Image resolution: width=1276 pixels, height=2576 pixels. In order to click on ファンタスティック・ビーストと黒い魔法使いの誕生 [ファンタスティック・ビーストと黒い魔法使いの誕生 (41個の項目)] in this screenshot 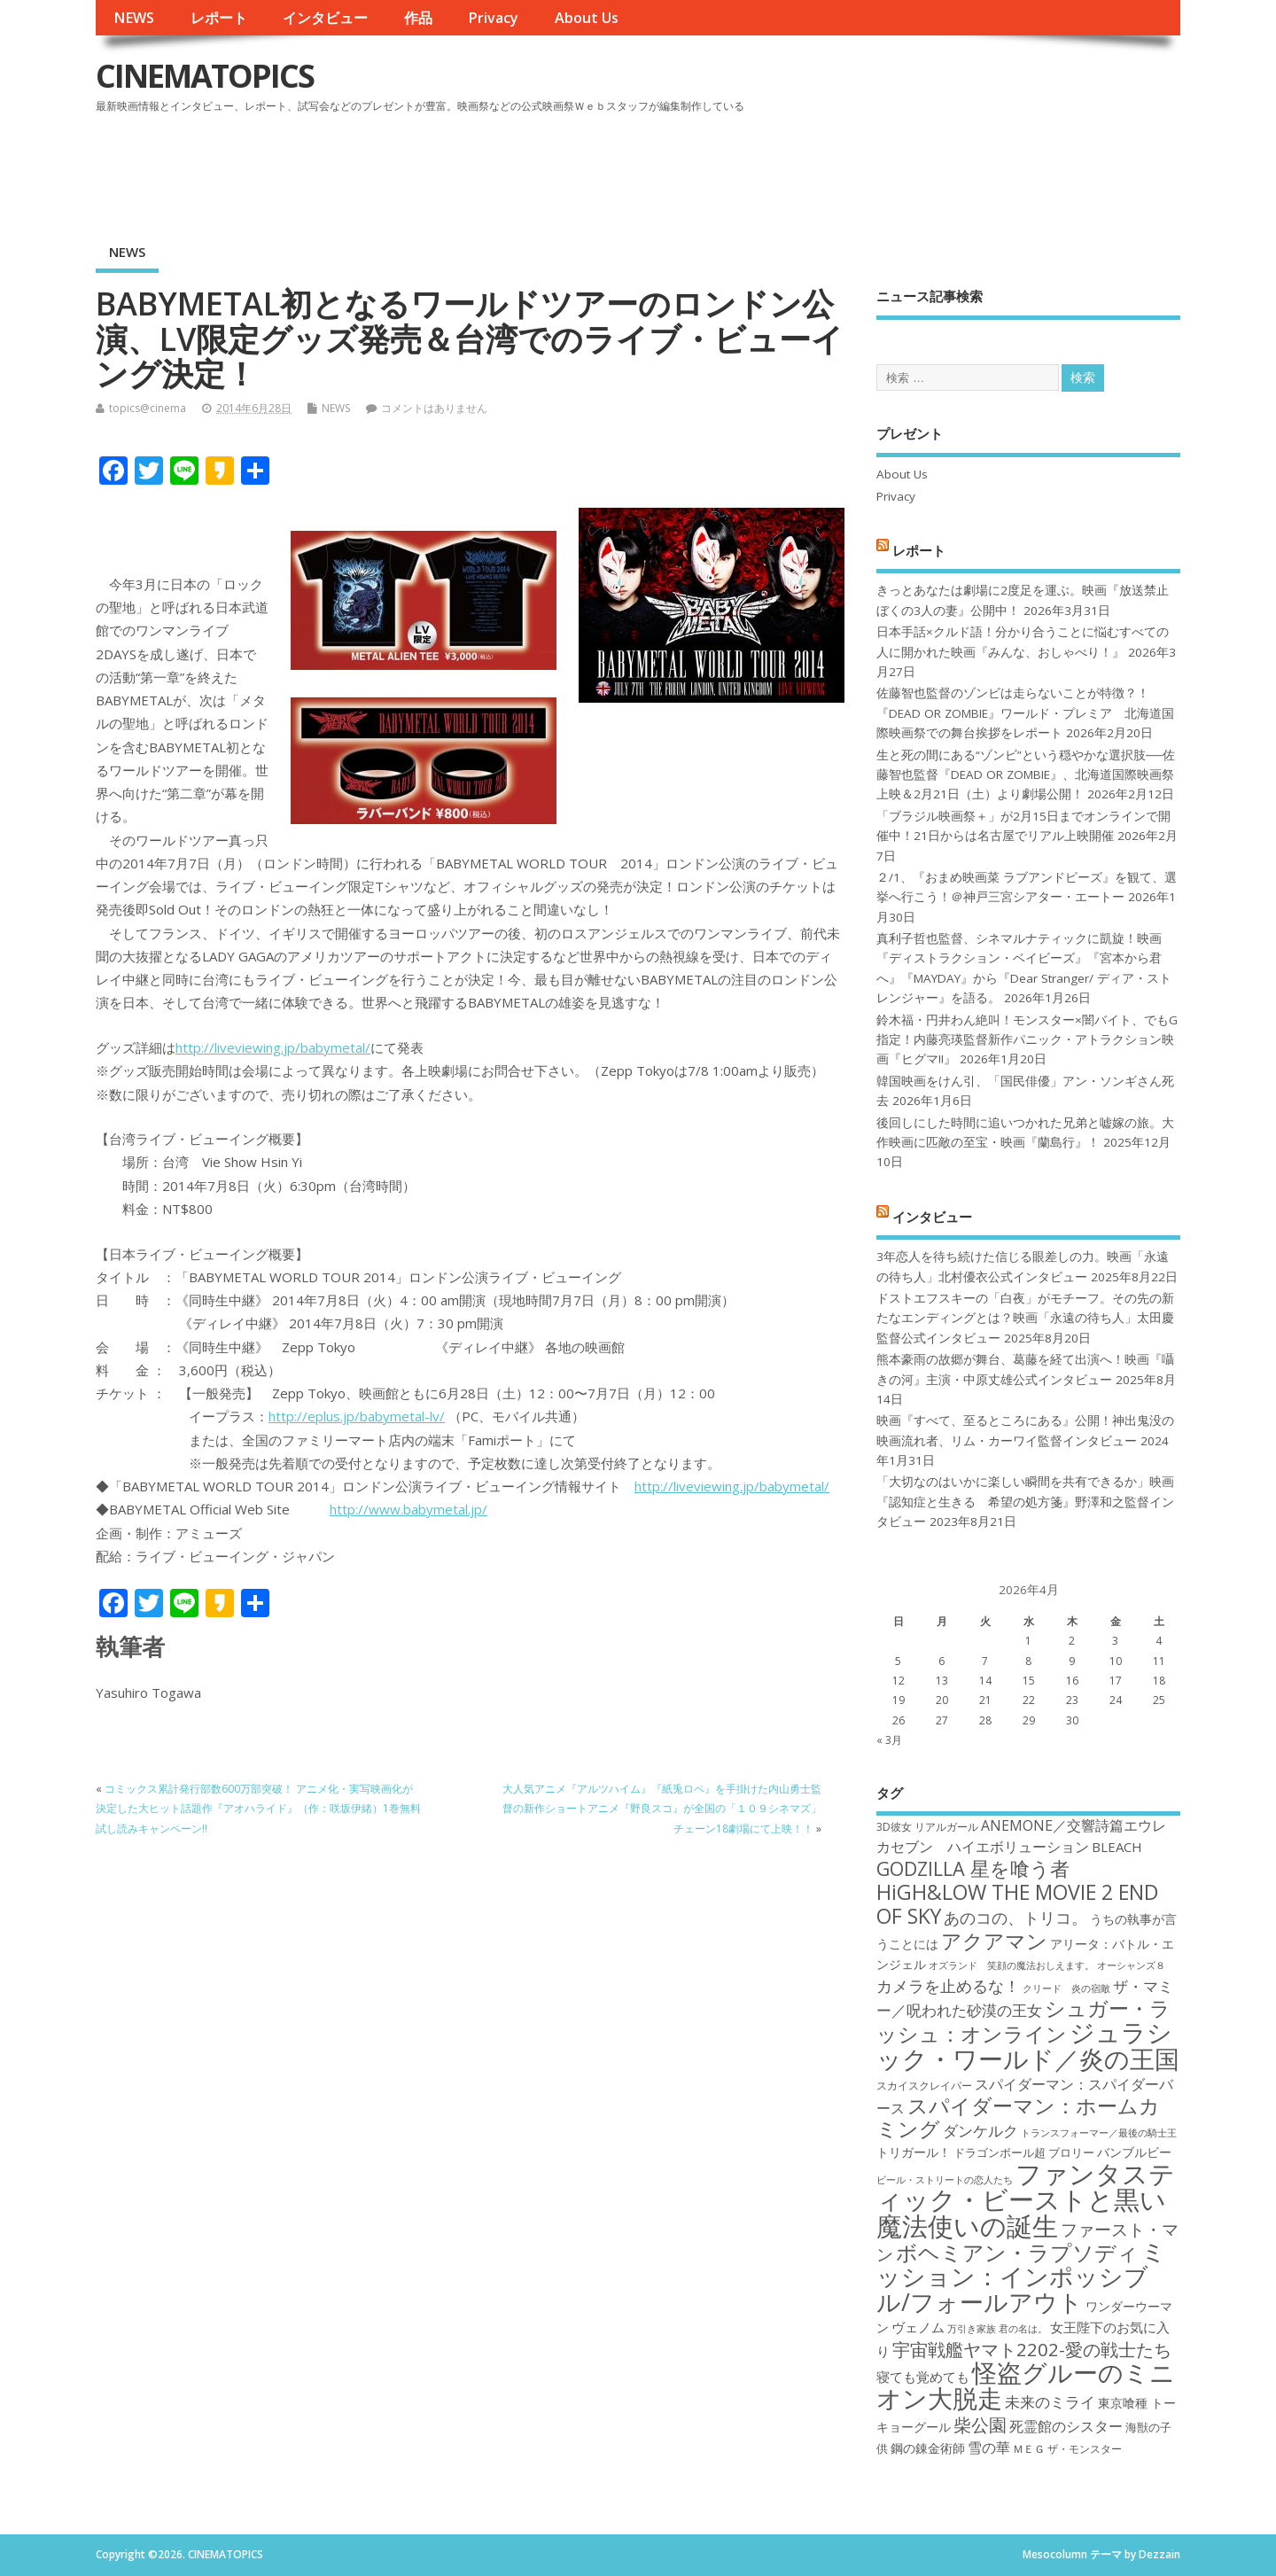, I will do `click(1025, 2200)`.